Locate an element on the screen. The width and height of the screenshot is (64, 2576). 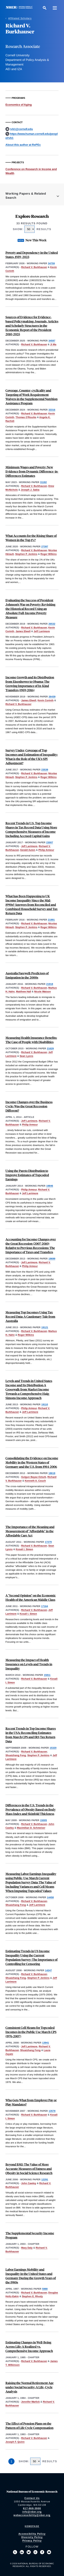
Jennifer Warlick is located at coordinates (30, 2401).